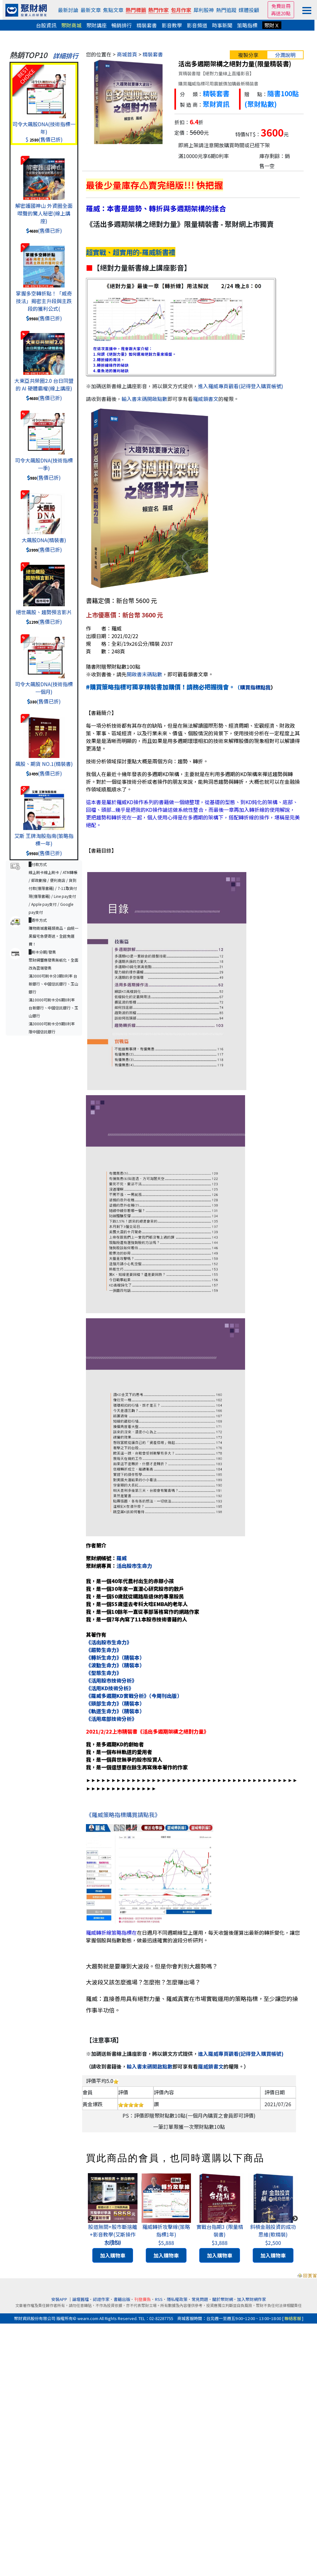 The height and width of the screenshot is (2576, 317). I want to click on 熱門作家, so click(158, 10).